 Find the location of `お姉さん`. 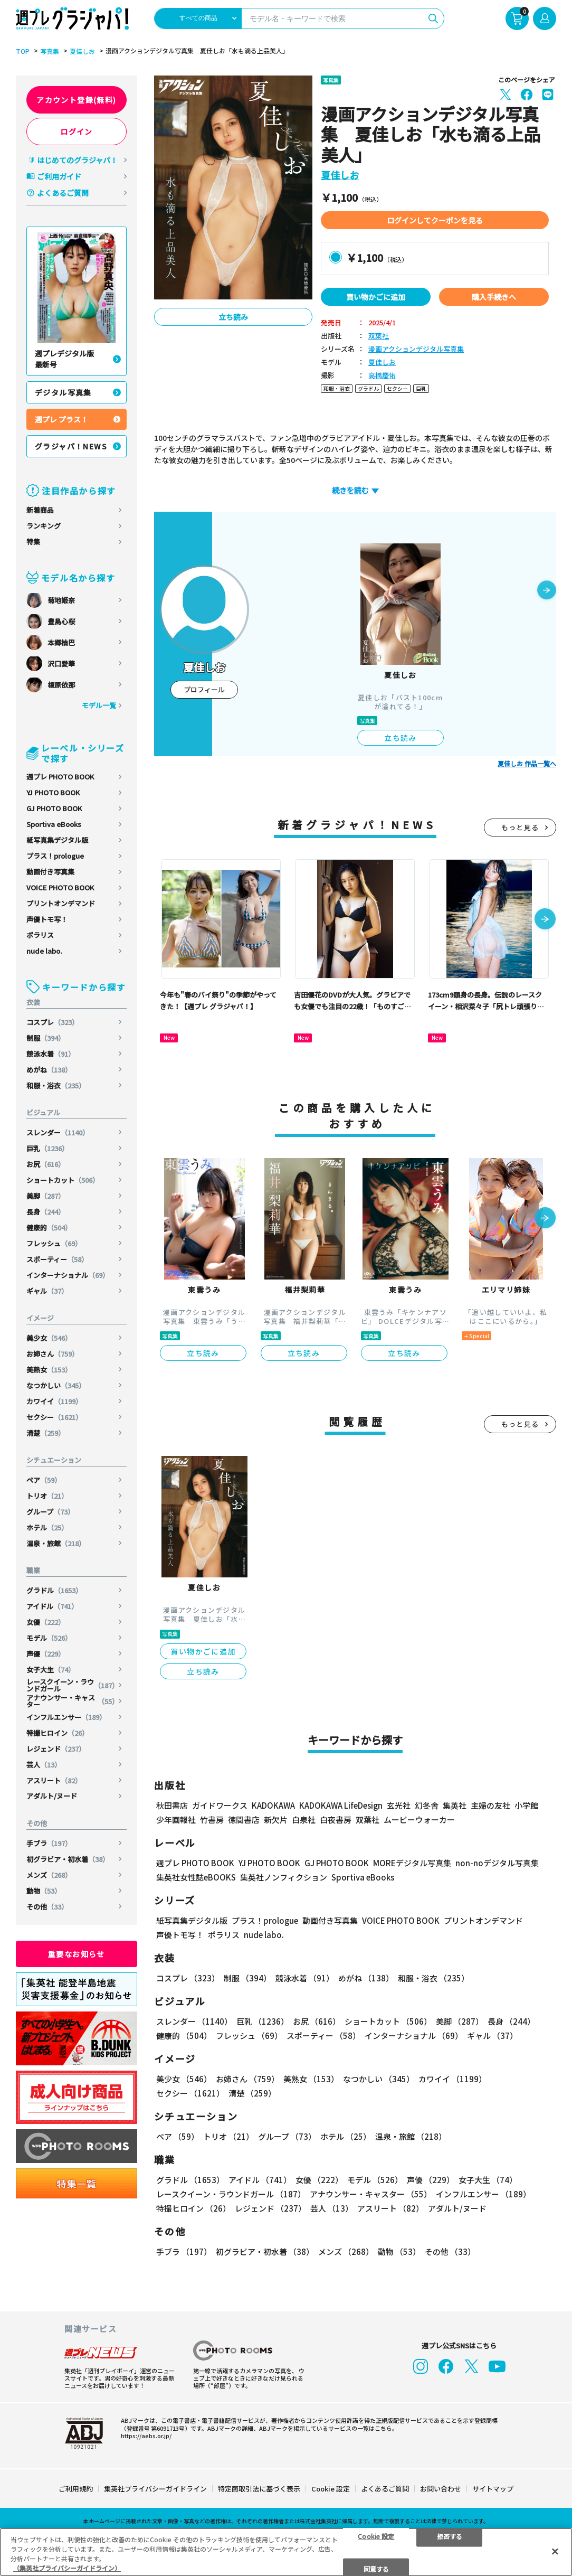

お姉さん is located at coordinates (52, 1354).